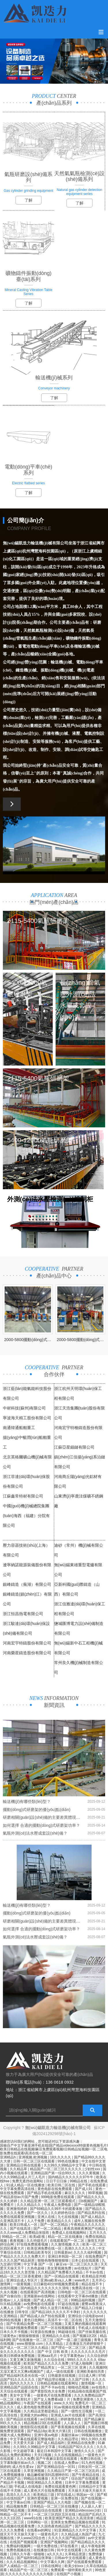  Describe the element at coordinates (48, 2534) in the screenshot. I see `一级黄色毛片` at that location.